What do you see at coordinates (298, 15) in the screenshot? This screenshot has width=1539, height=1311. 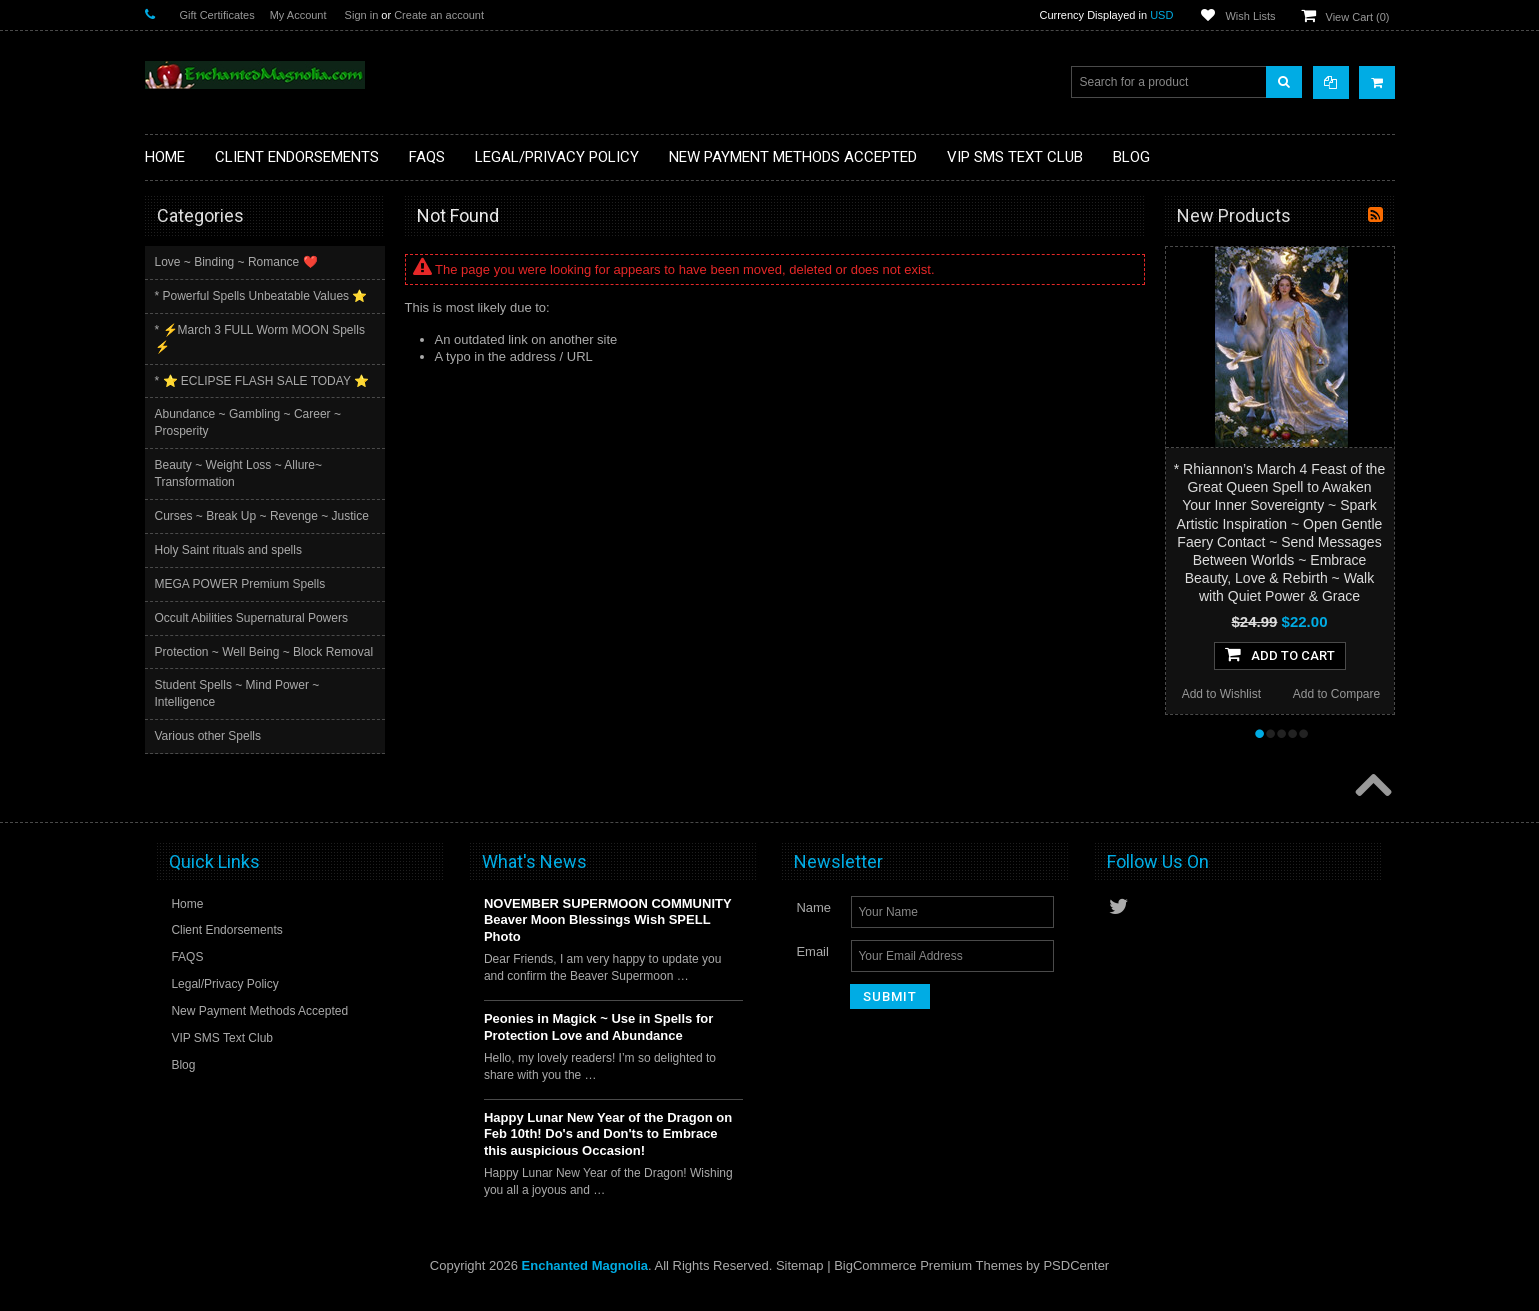 I see `My Account` at bounding box center [298, 15].